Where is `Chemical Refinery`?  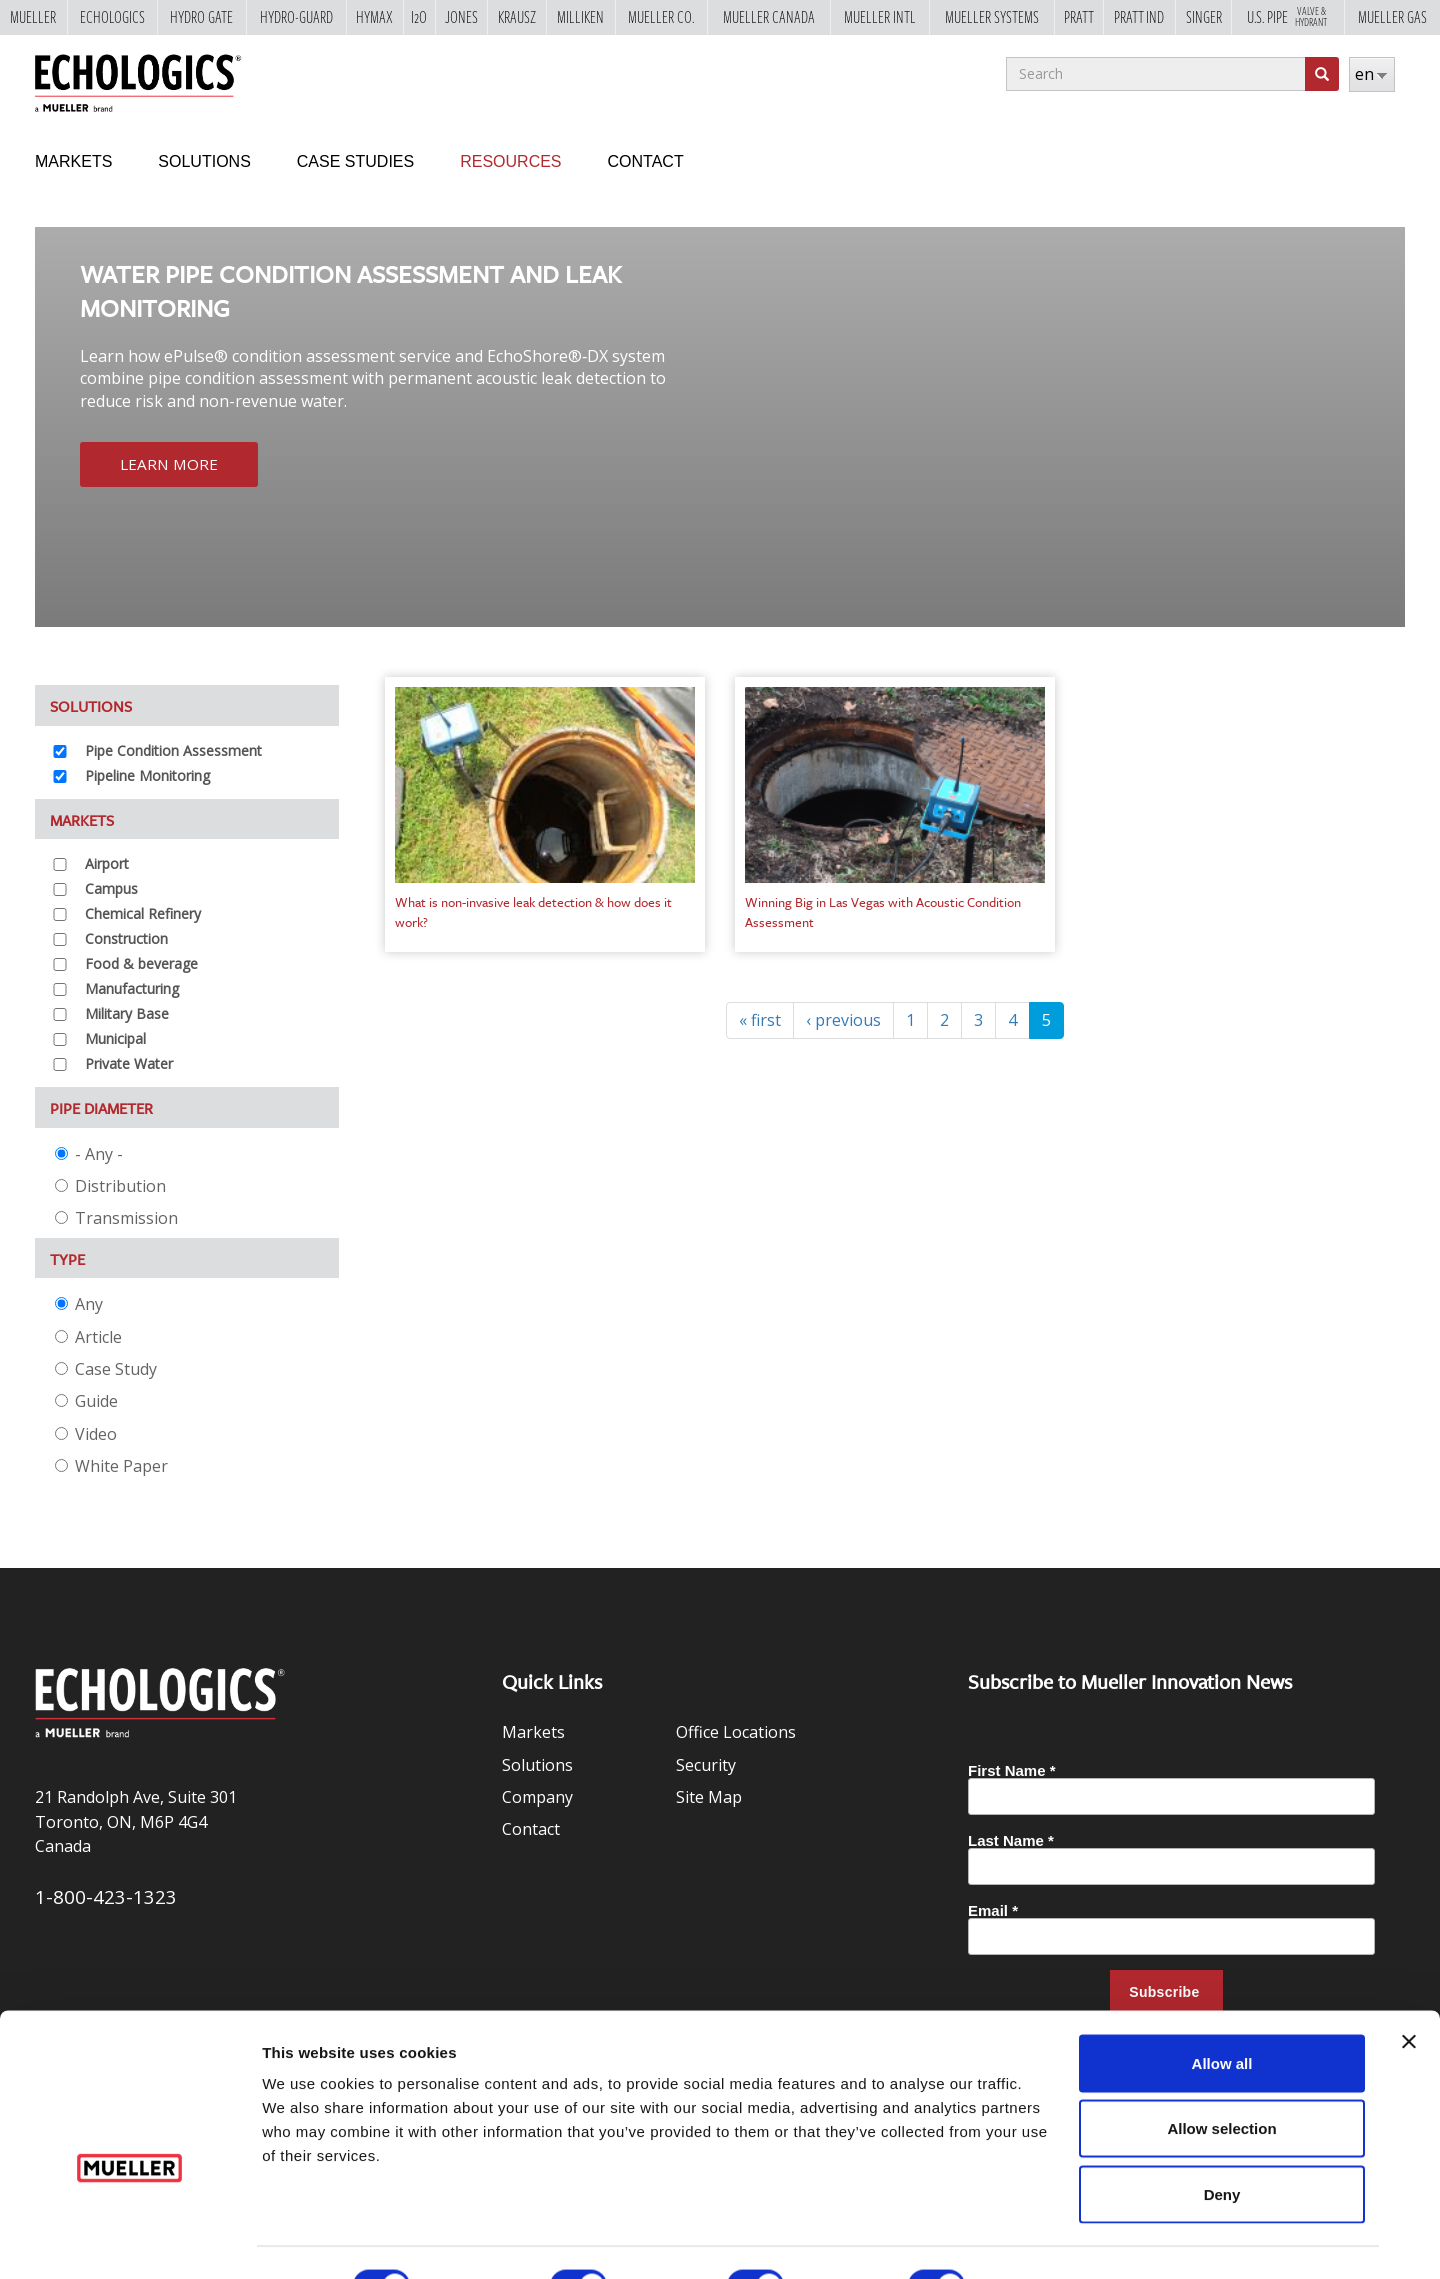
Chemical Refinery is located at coordinates (143, 913).